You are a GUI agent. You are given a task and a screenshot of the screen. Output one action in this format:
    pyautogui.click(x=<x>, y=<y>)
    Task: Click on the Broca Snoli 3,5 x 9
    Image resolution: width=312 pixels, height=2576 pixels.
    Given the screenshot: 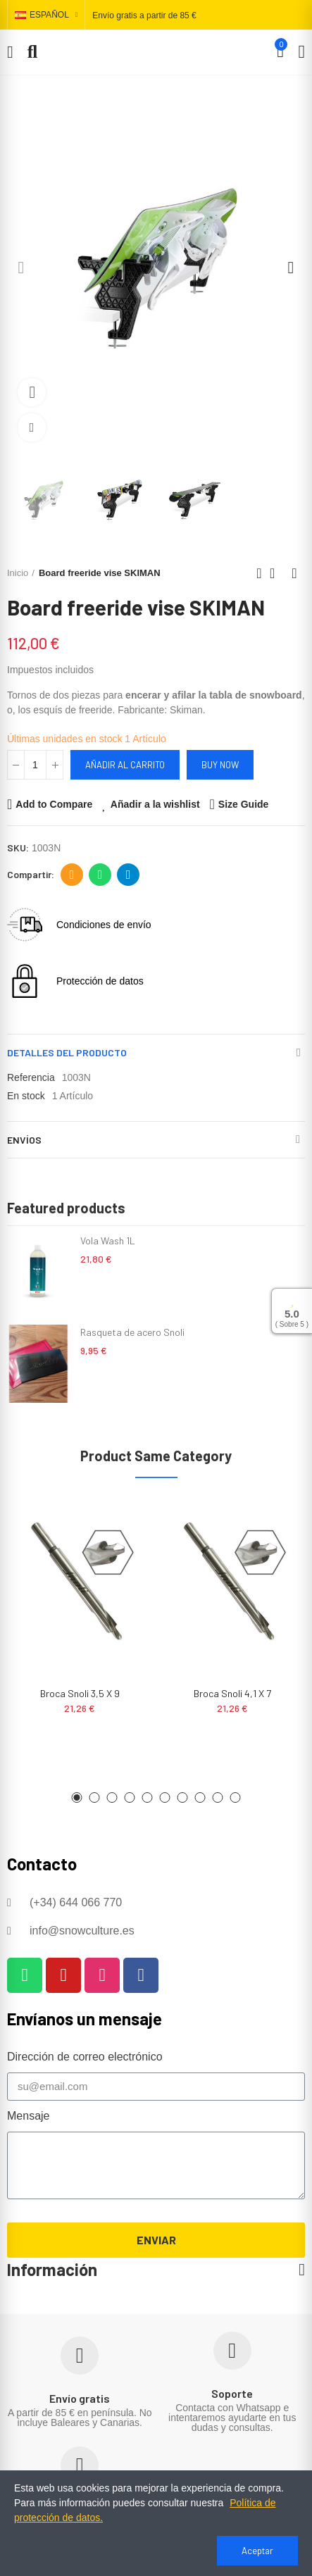 What is the action you would take?
    pyautogui.click(x=80, y=1693)
    